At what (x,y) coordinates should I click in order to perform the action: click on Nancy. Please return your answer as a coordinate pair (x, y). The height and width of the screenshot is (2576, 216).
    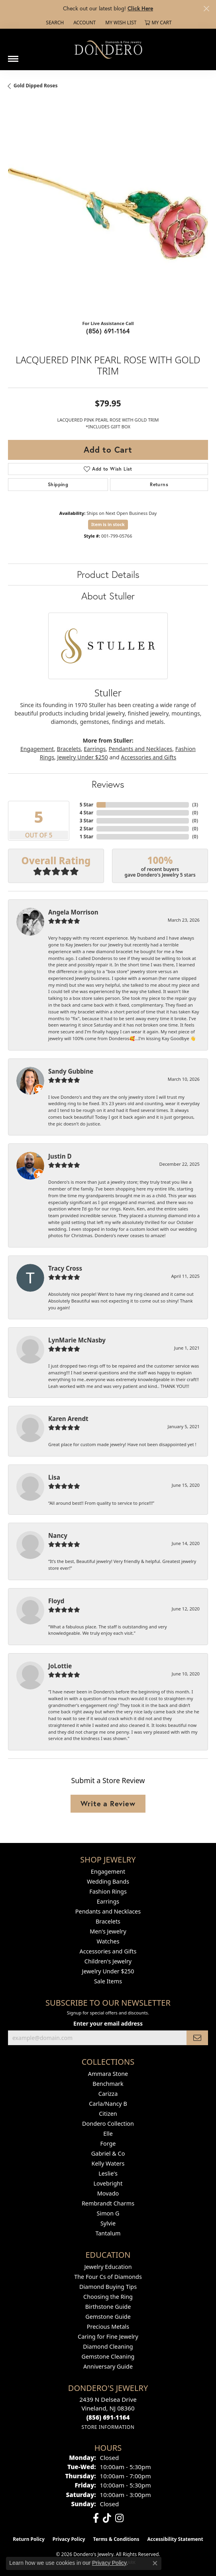
    Looking at the image, I should click on (57, 1535).